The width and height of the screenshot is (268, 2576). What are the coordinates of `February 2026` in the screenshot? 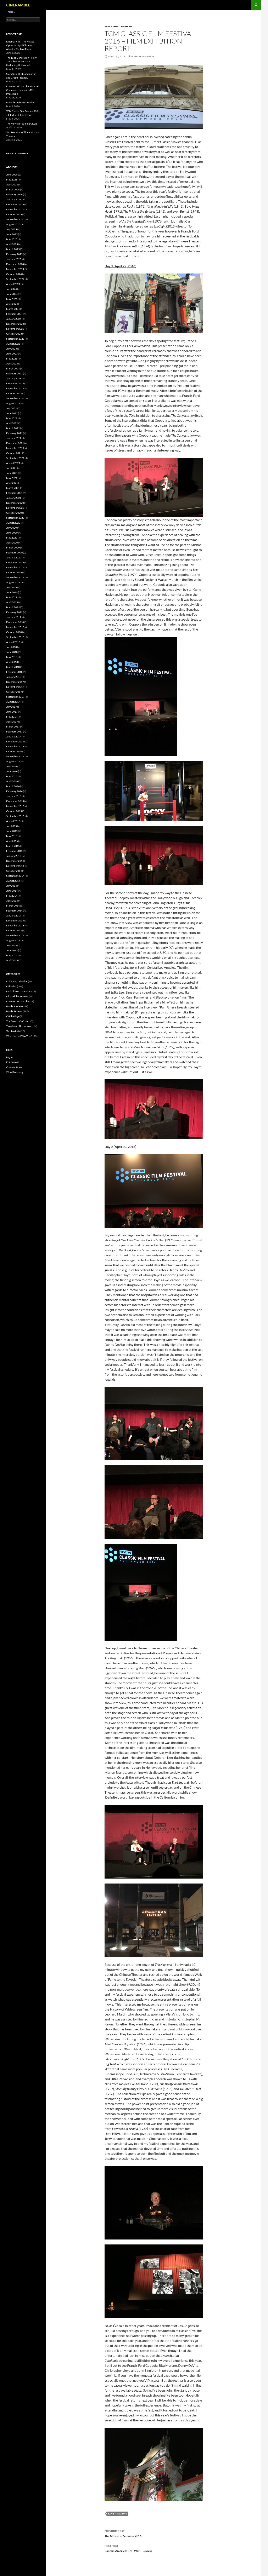 It's located at (14, 194).